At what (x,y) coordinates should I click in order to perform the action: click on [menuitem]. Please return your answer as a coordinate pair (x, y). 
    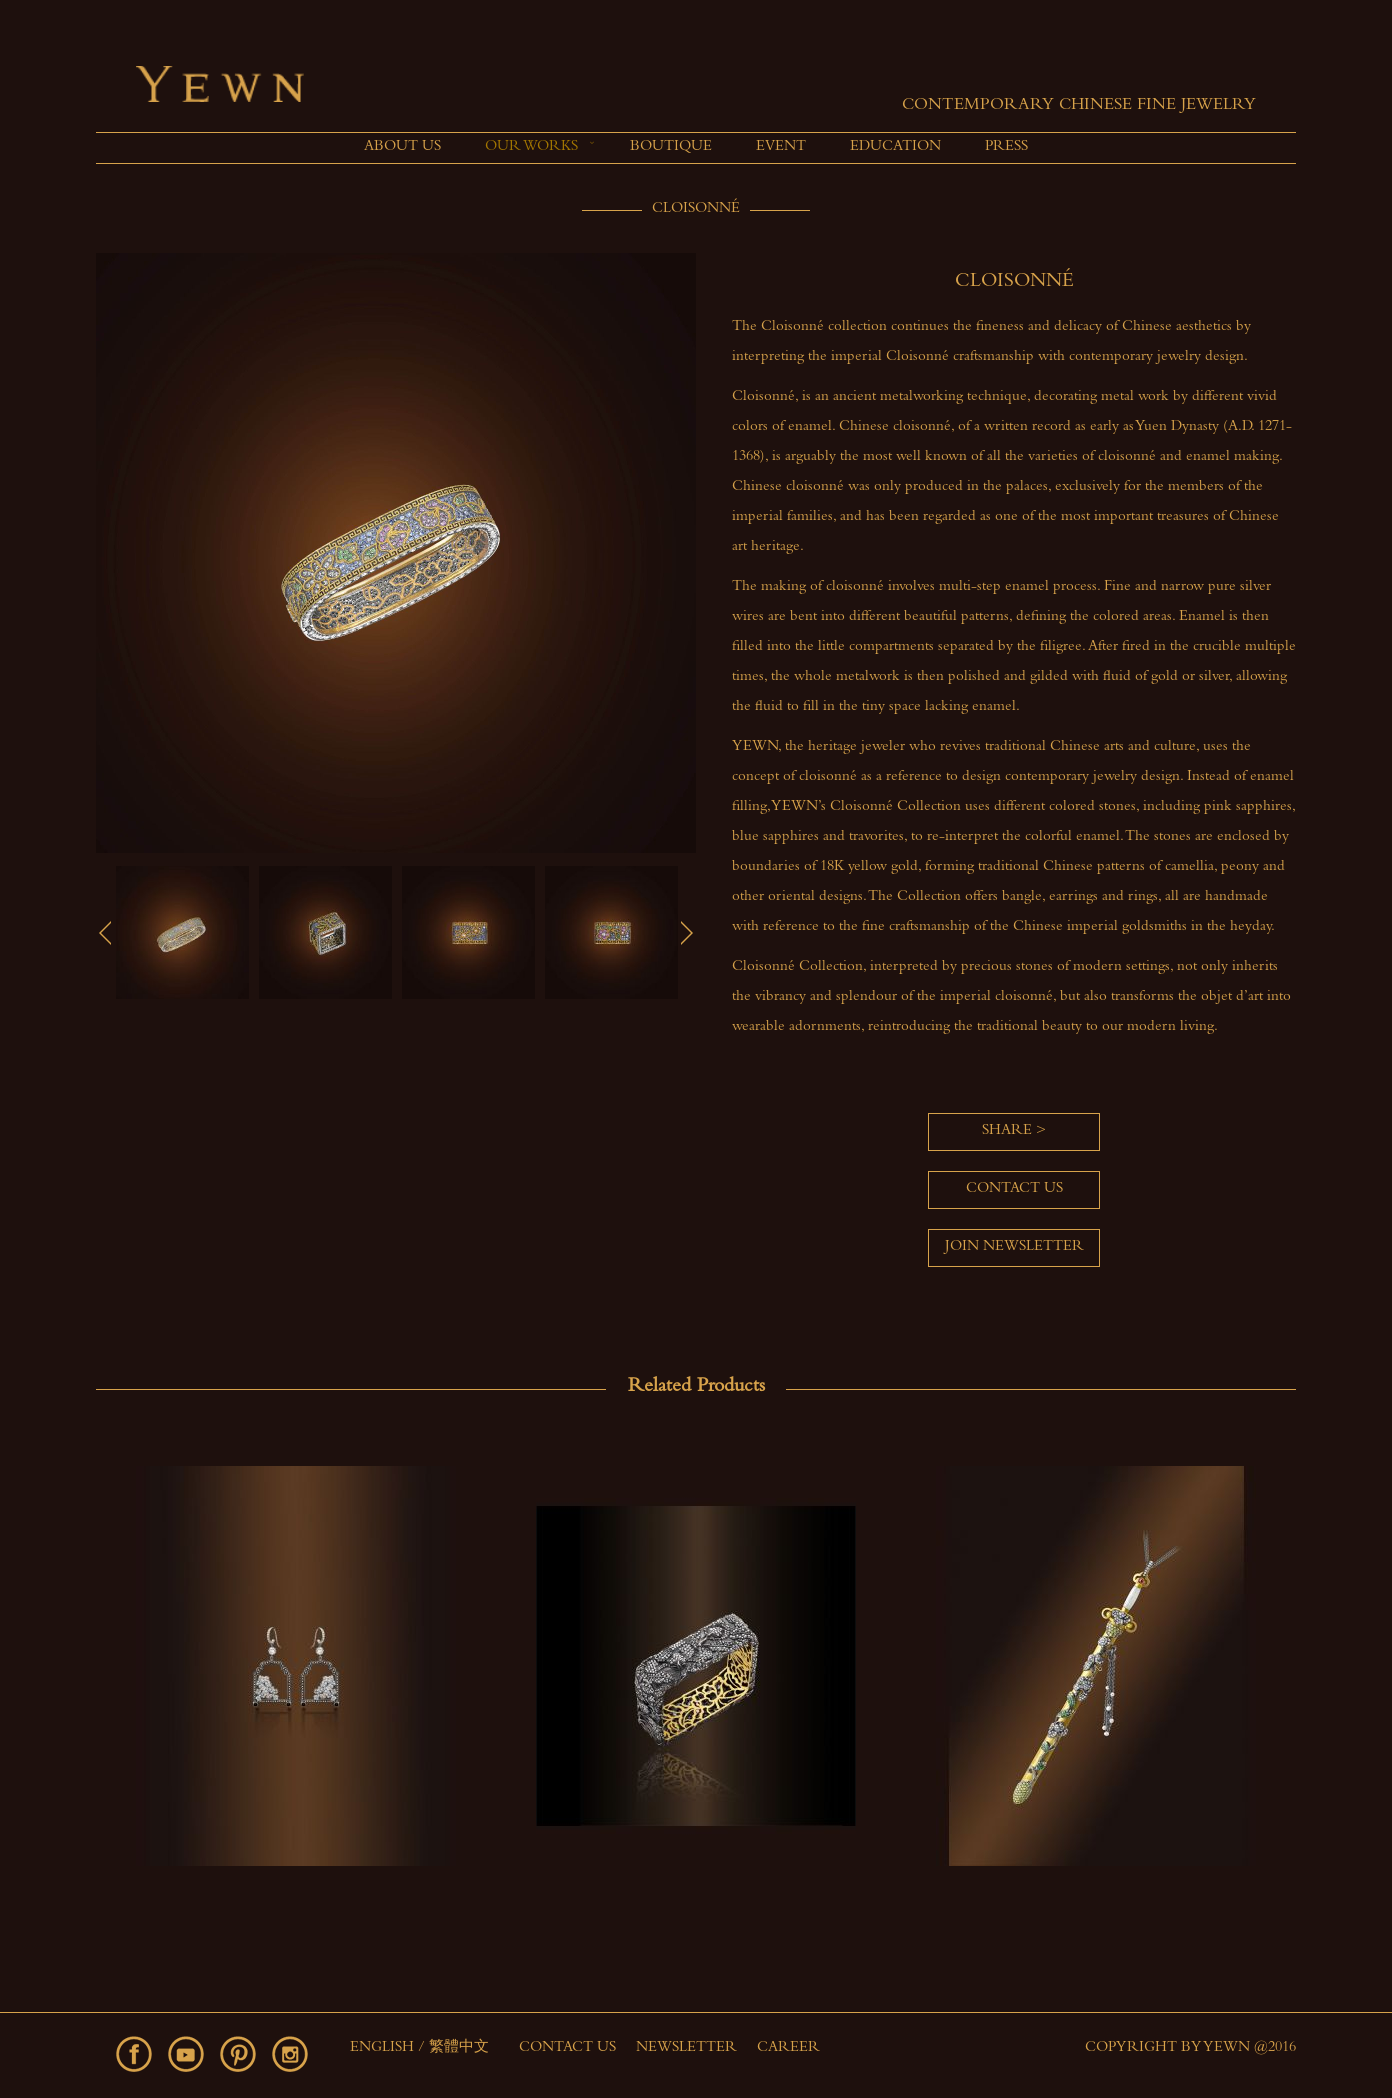
    Looking at the image, I should click on (402, 148).